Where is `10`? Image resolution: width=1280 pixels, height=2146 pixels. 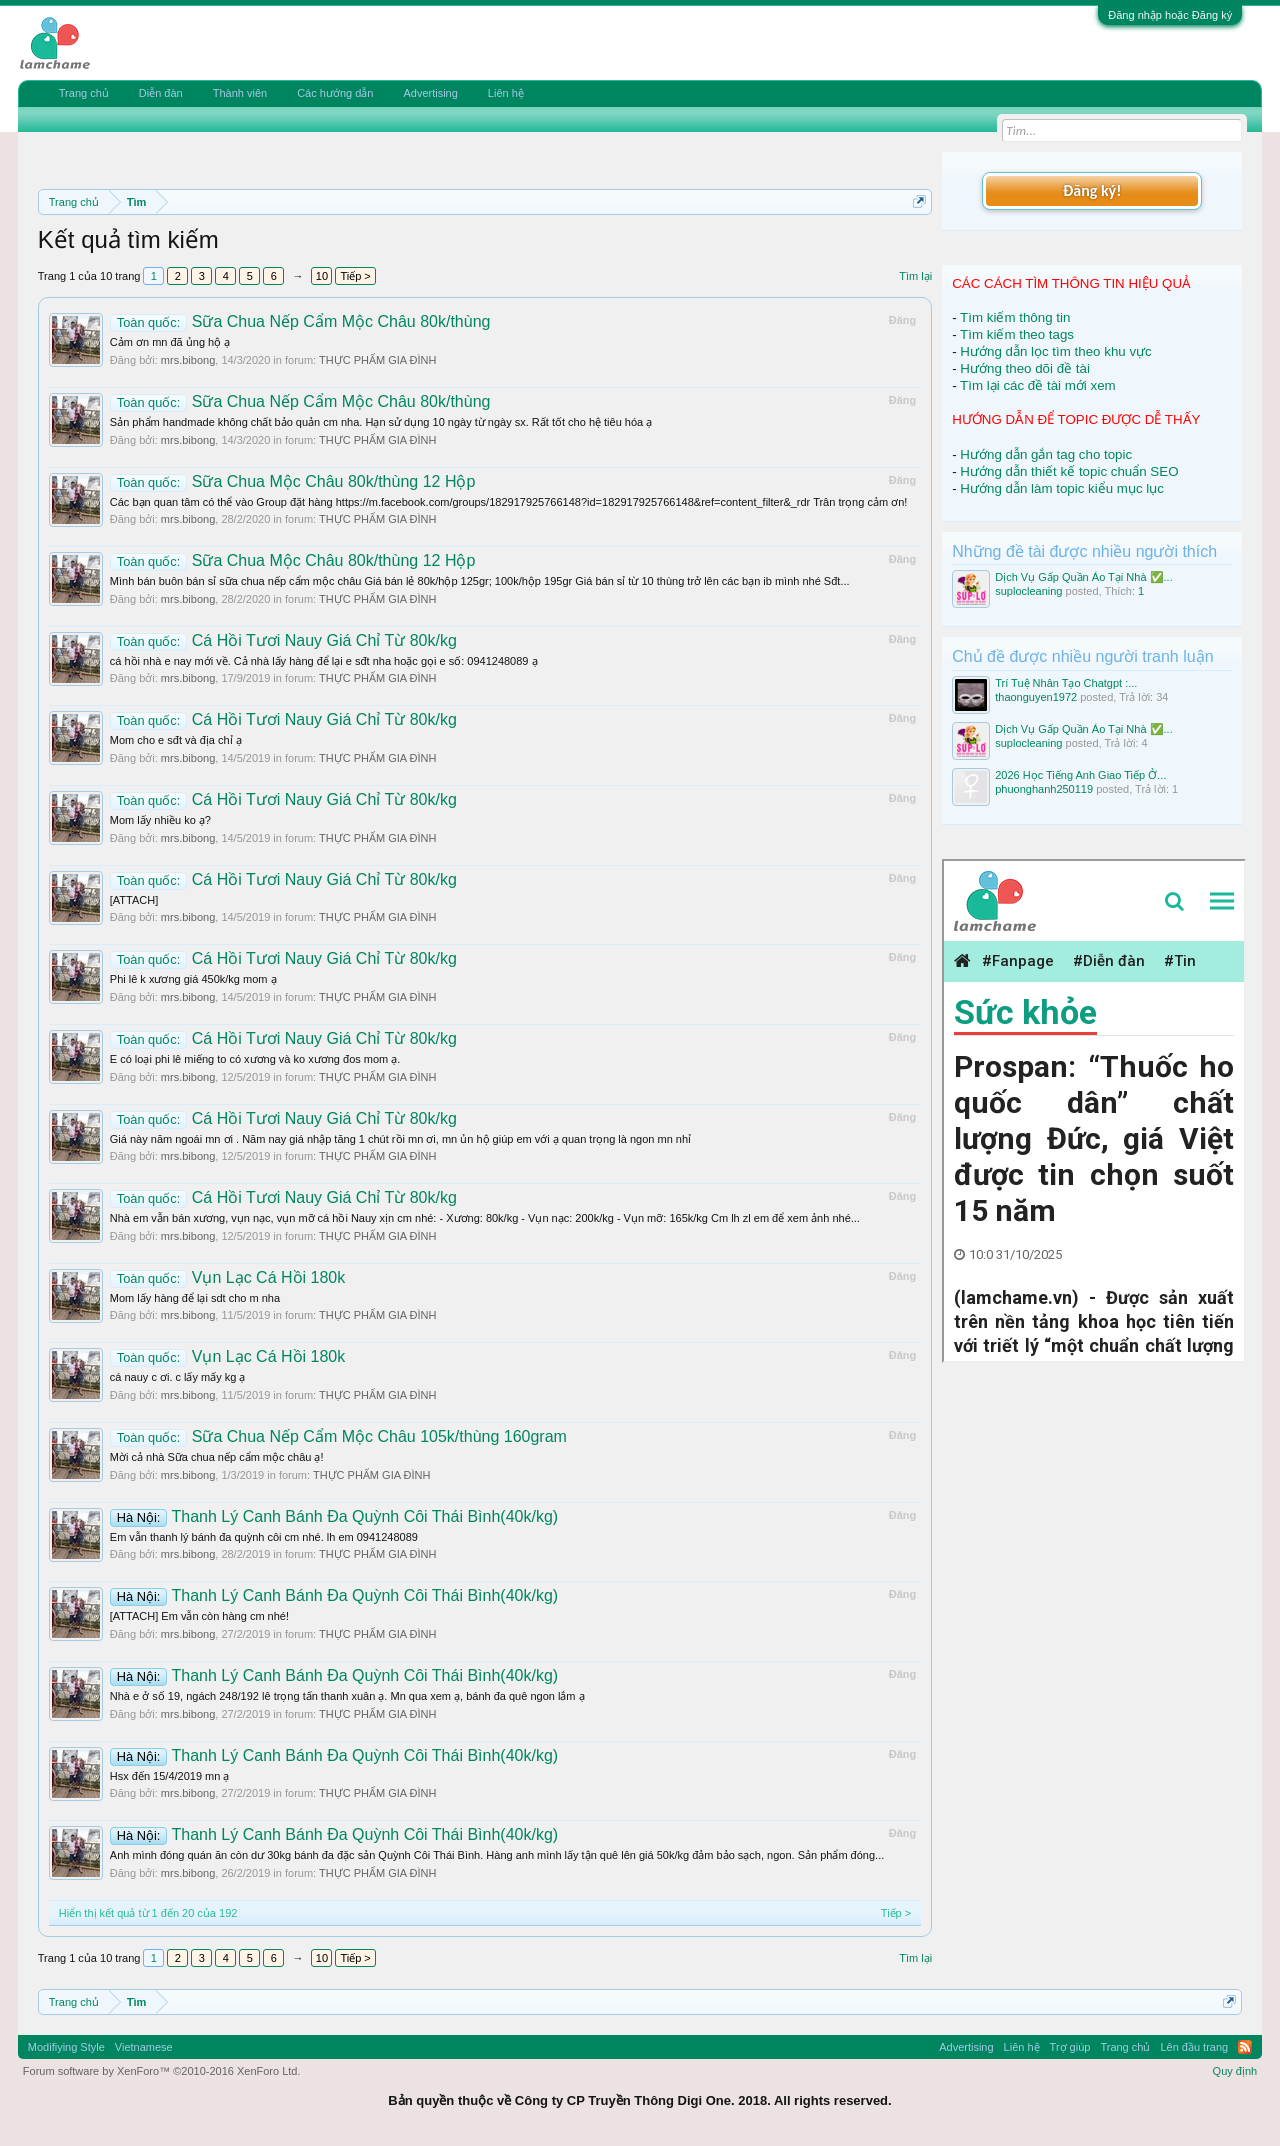 10 is located at coordinates (322, 276).